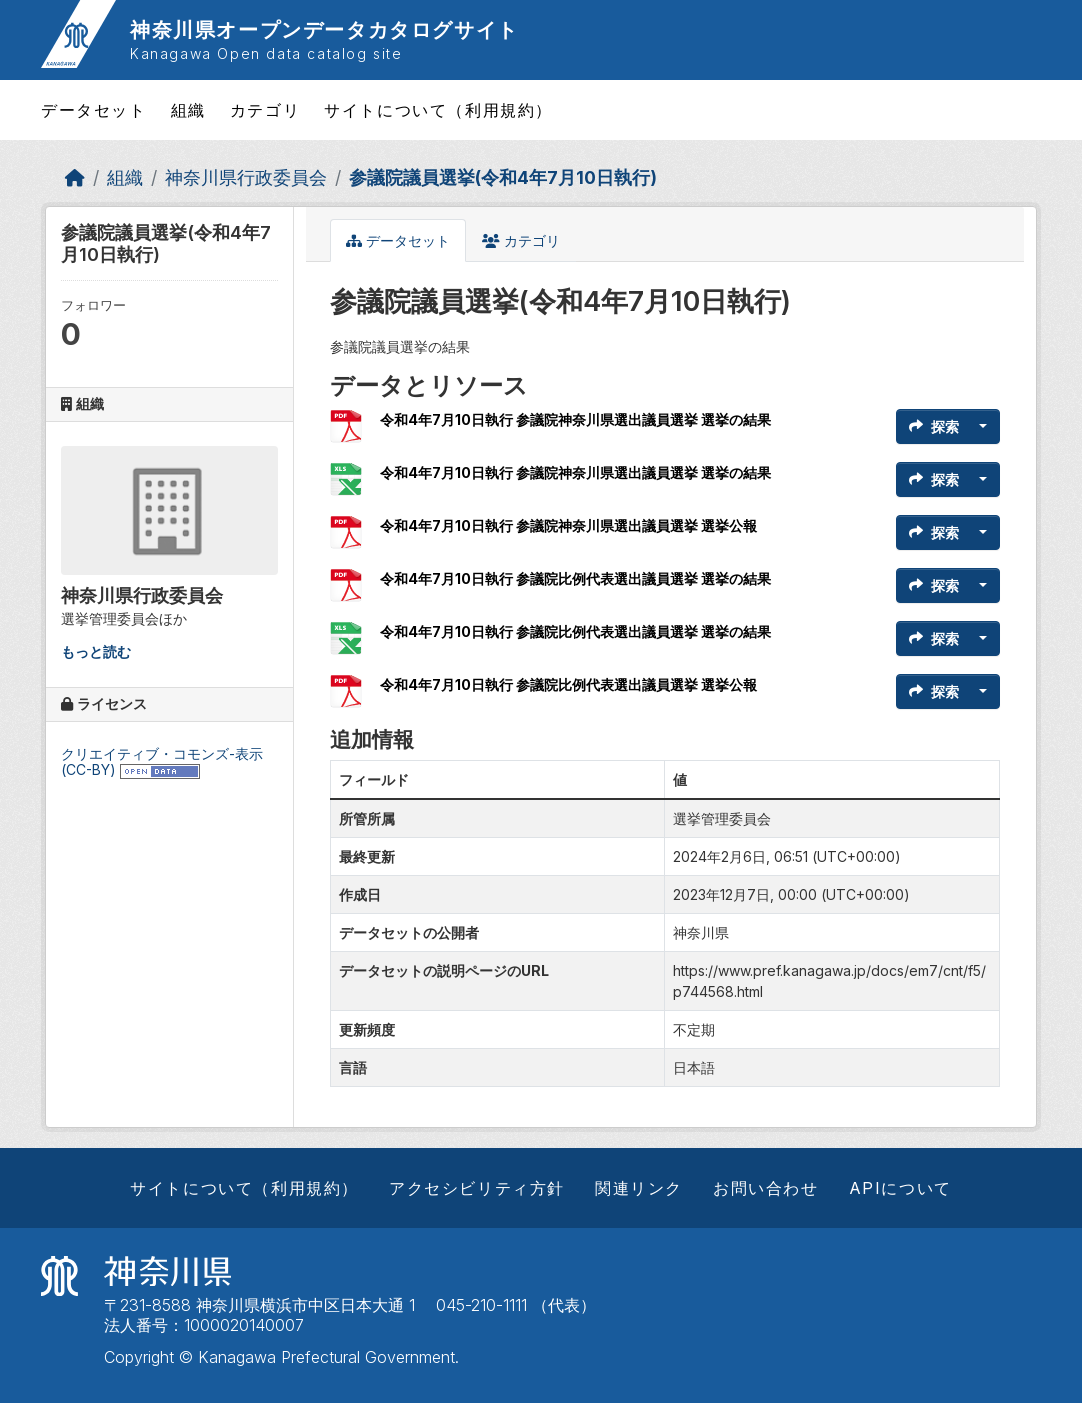 This screenshot has height=1403, width=1082. I want to click on 令和4年7月10日執行 参議院神奈川県選出議員選挙 選挙の結果, so click(575, 419).